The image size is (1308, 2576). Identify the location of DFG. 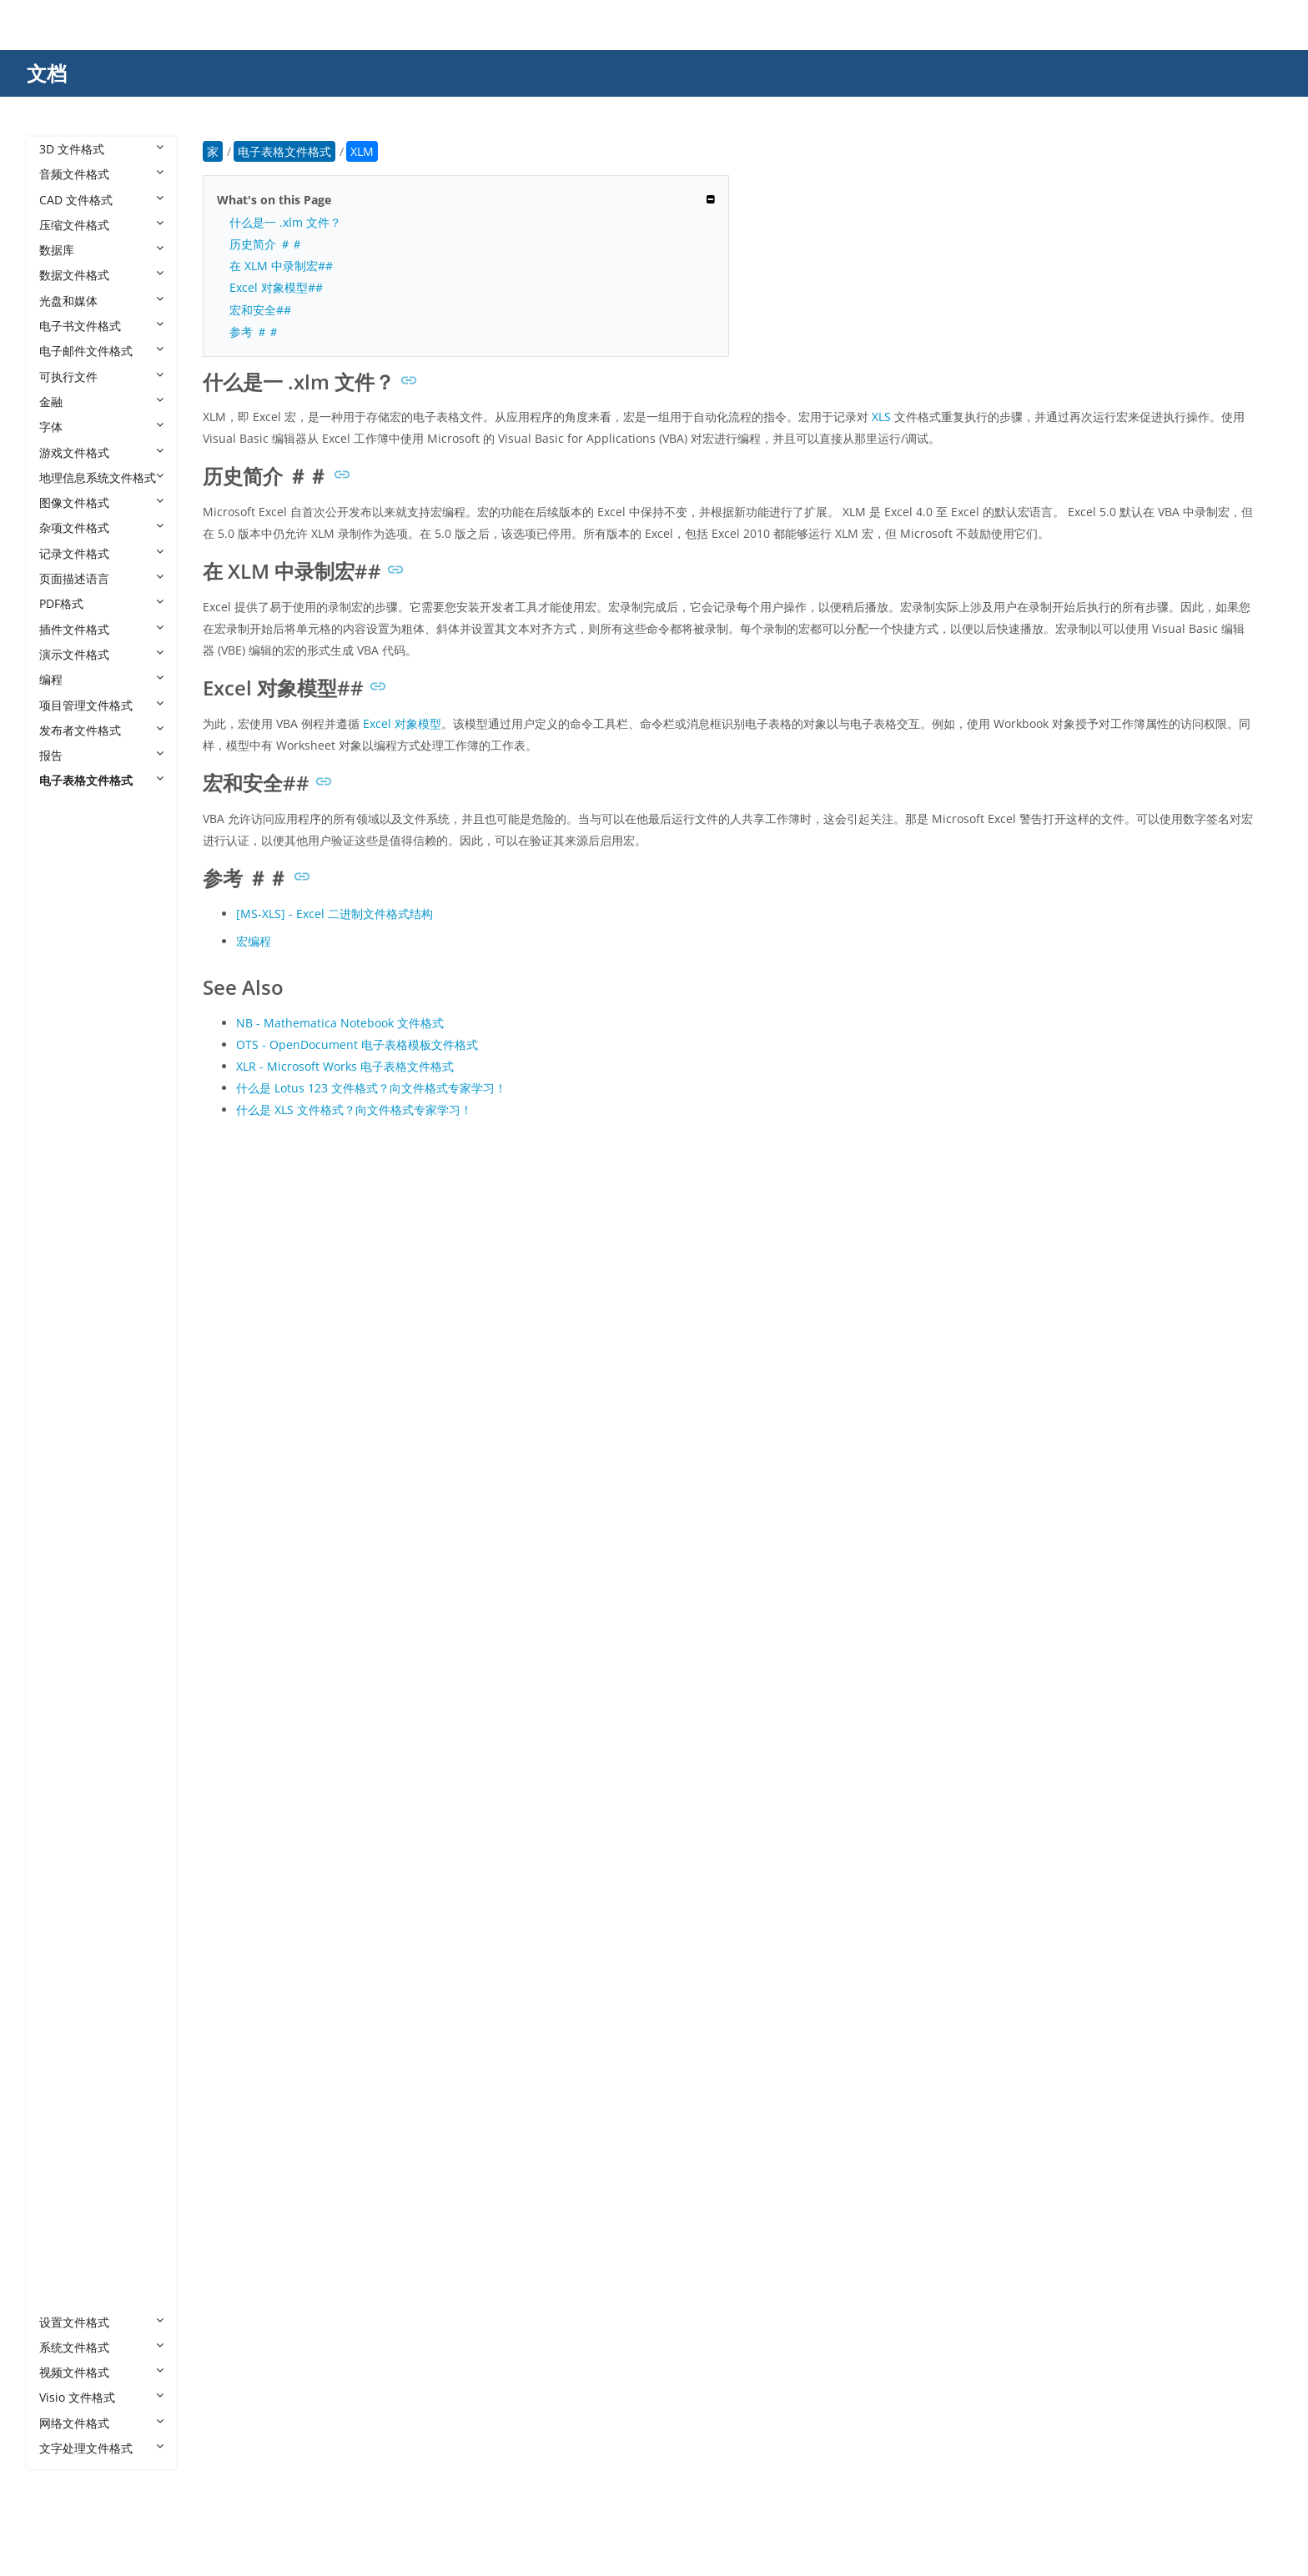
(67, 1159).